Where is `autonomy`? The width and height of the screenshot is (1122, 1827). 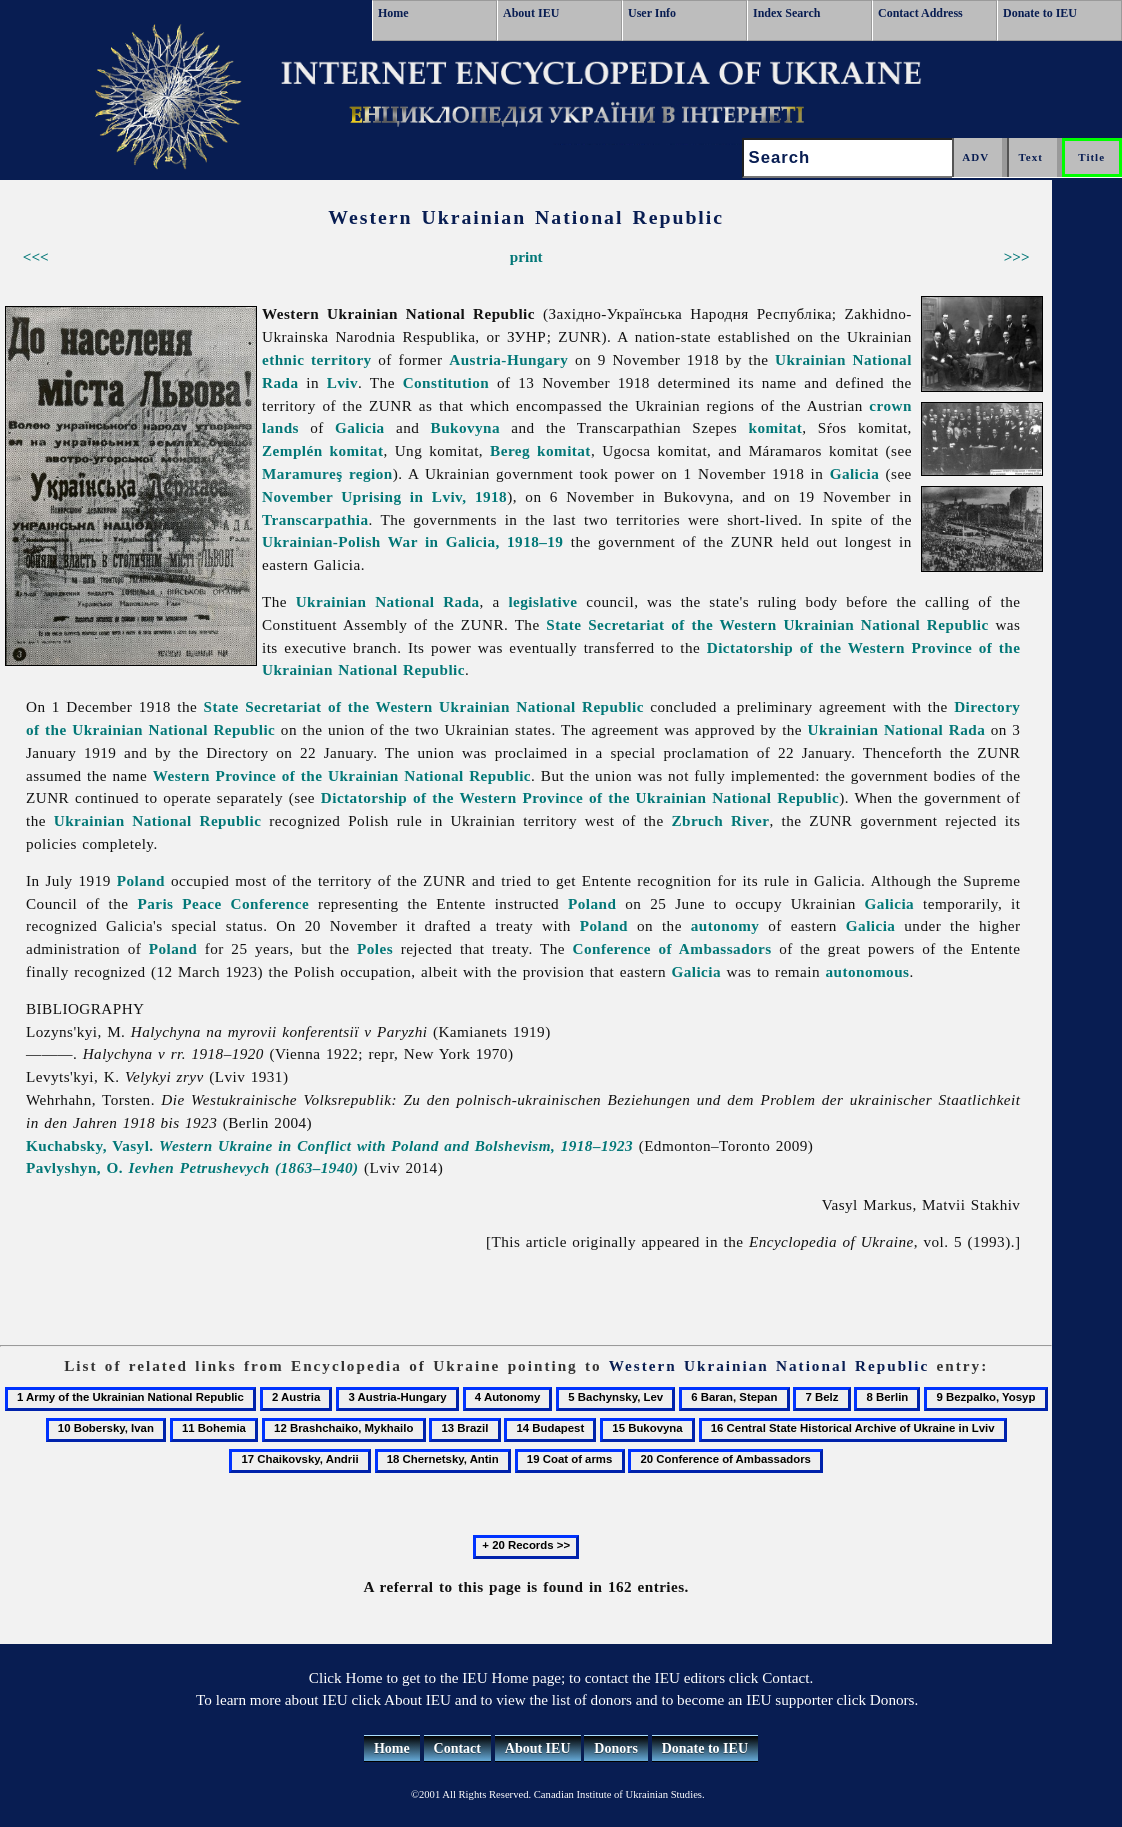 autonomy is located at coordinates (725, 925).